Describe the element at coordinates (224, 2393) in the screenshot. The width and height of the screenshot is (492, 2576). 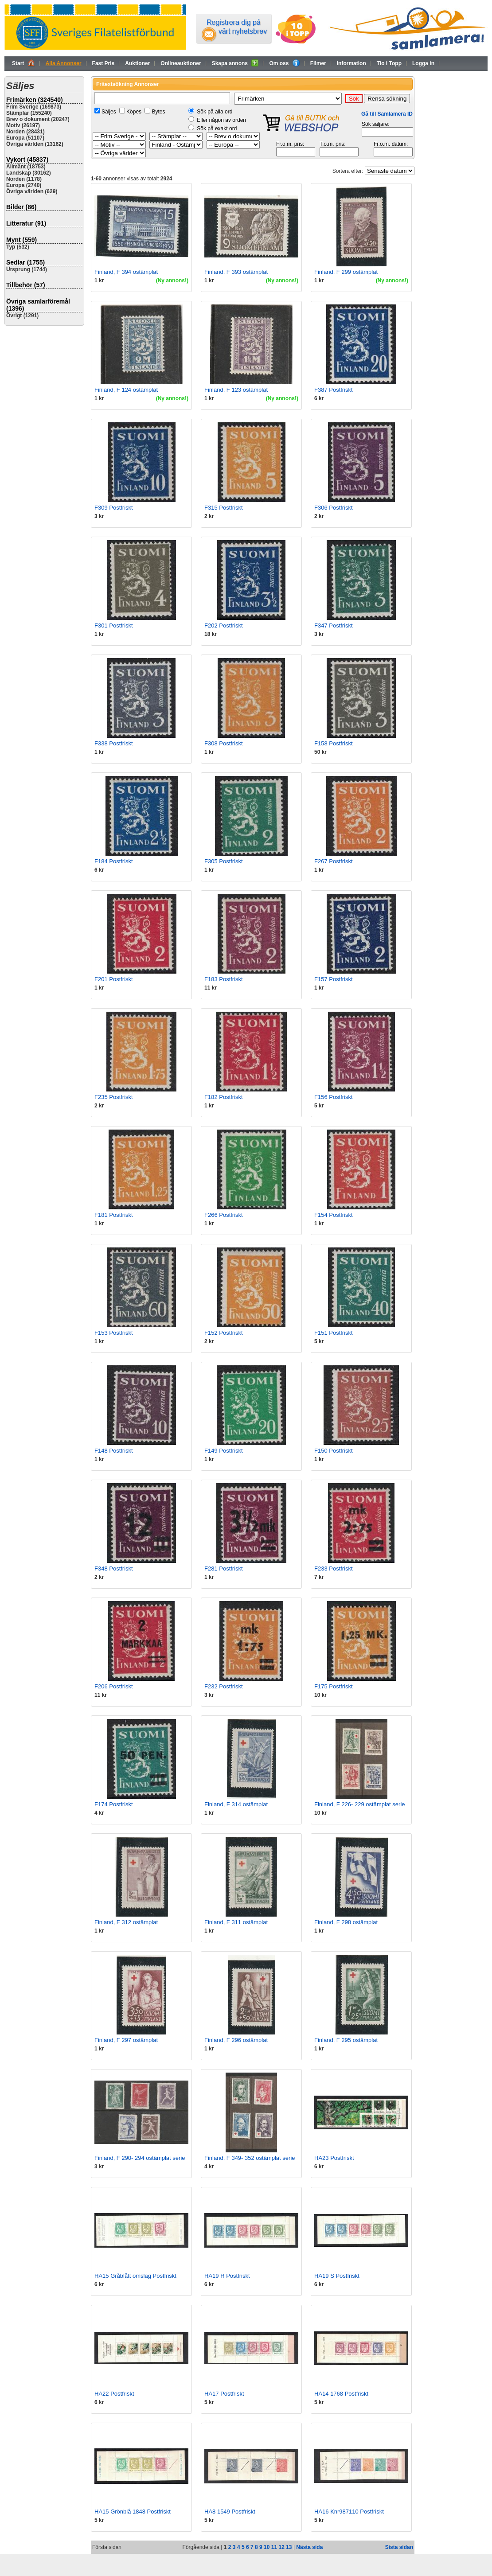
I see `HA17 Postfriskt` at that location.